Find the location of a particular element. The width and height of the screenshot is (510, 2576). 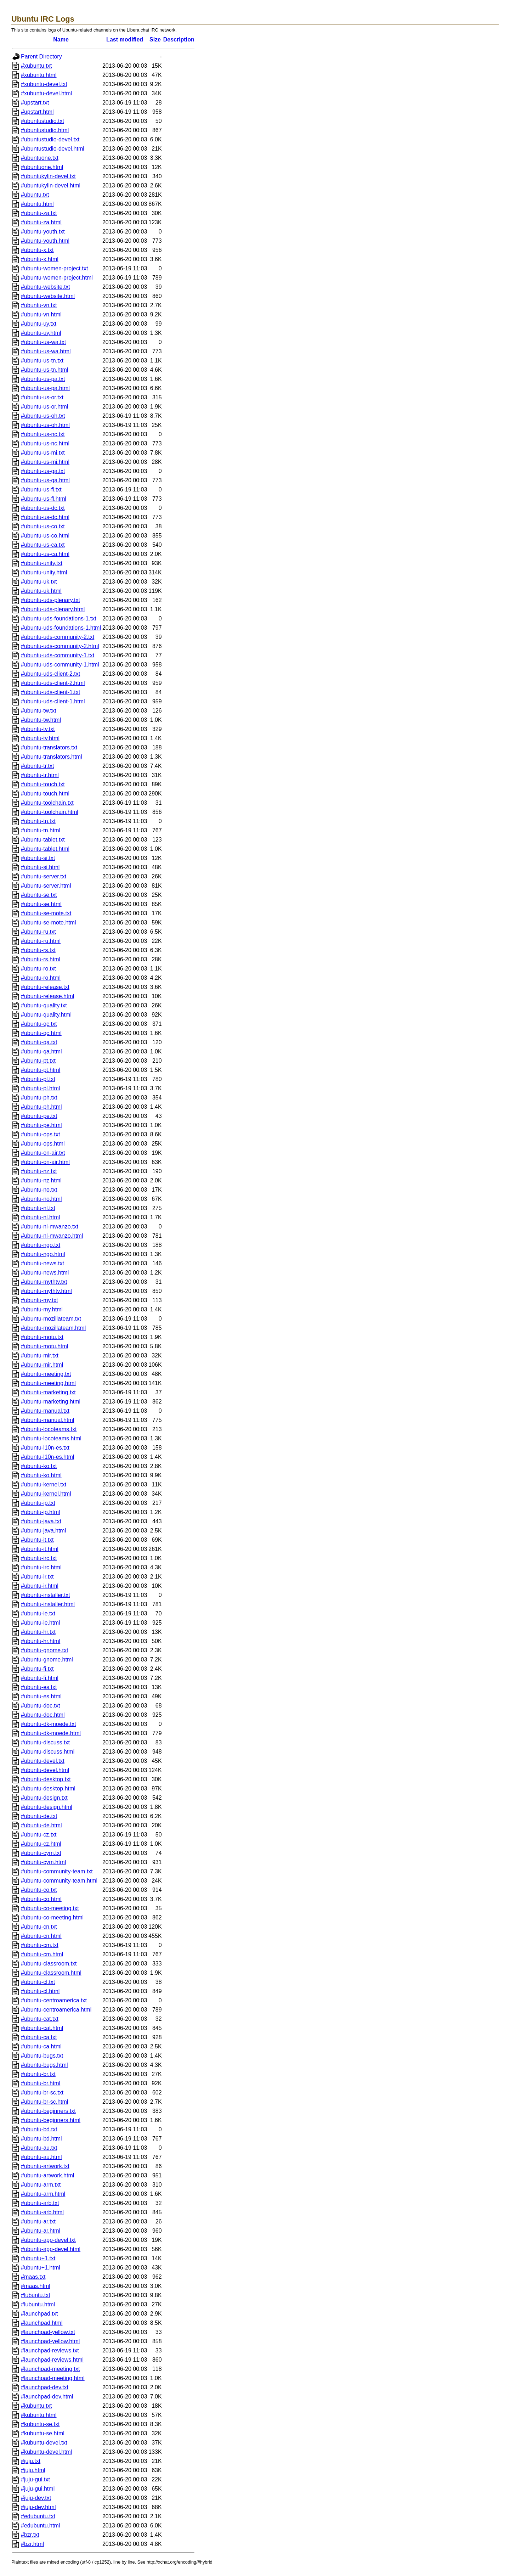

#ubuntu-irc.html is located at coordinates (41, 1567).